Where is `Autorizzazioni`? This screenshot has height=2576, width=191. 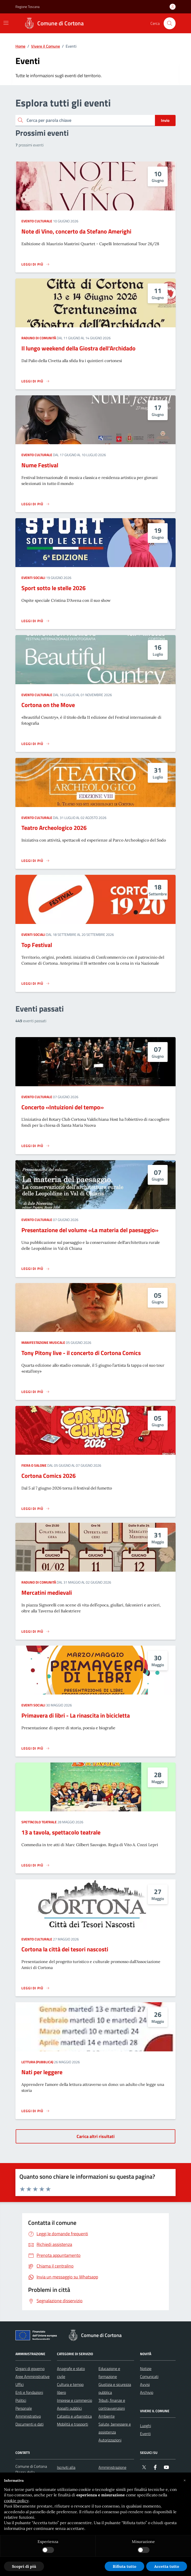
Autorizzazioni is located at coordinates (109, 2440).